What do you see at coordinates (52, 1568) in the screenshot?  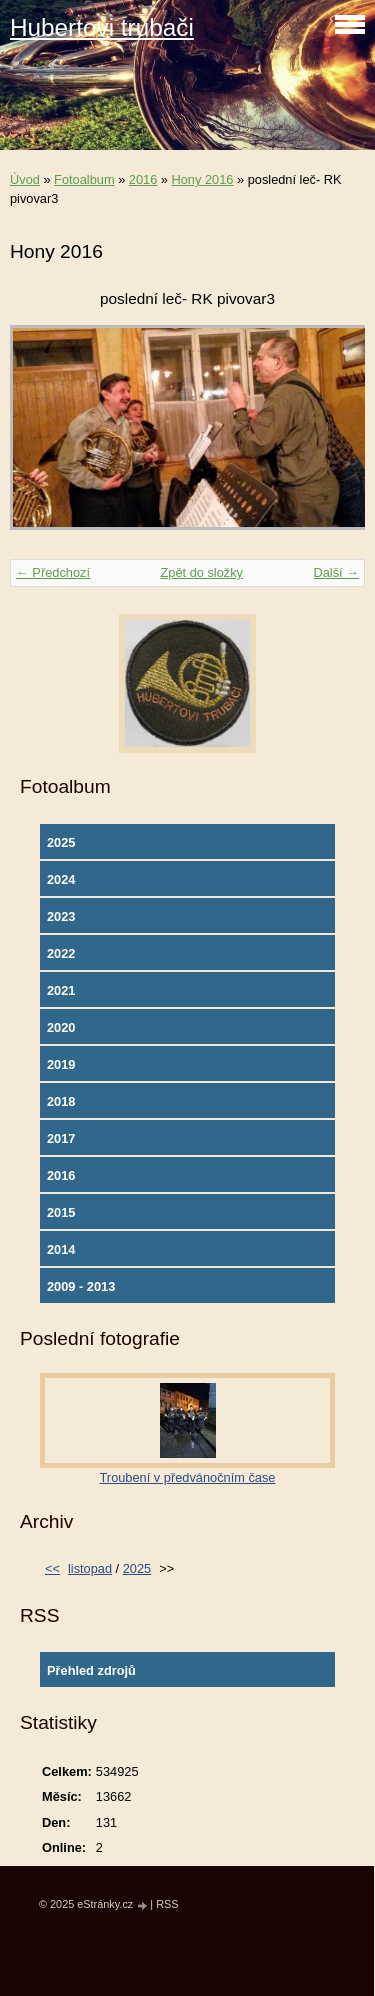 I see `<<` at bounding box center [52, 1568].